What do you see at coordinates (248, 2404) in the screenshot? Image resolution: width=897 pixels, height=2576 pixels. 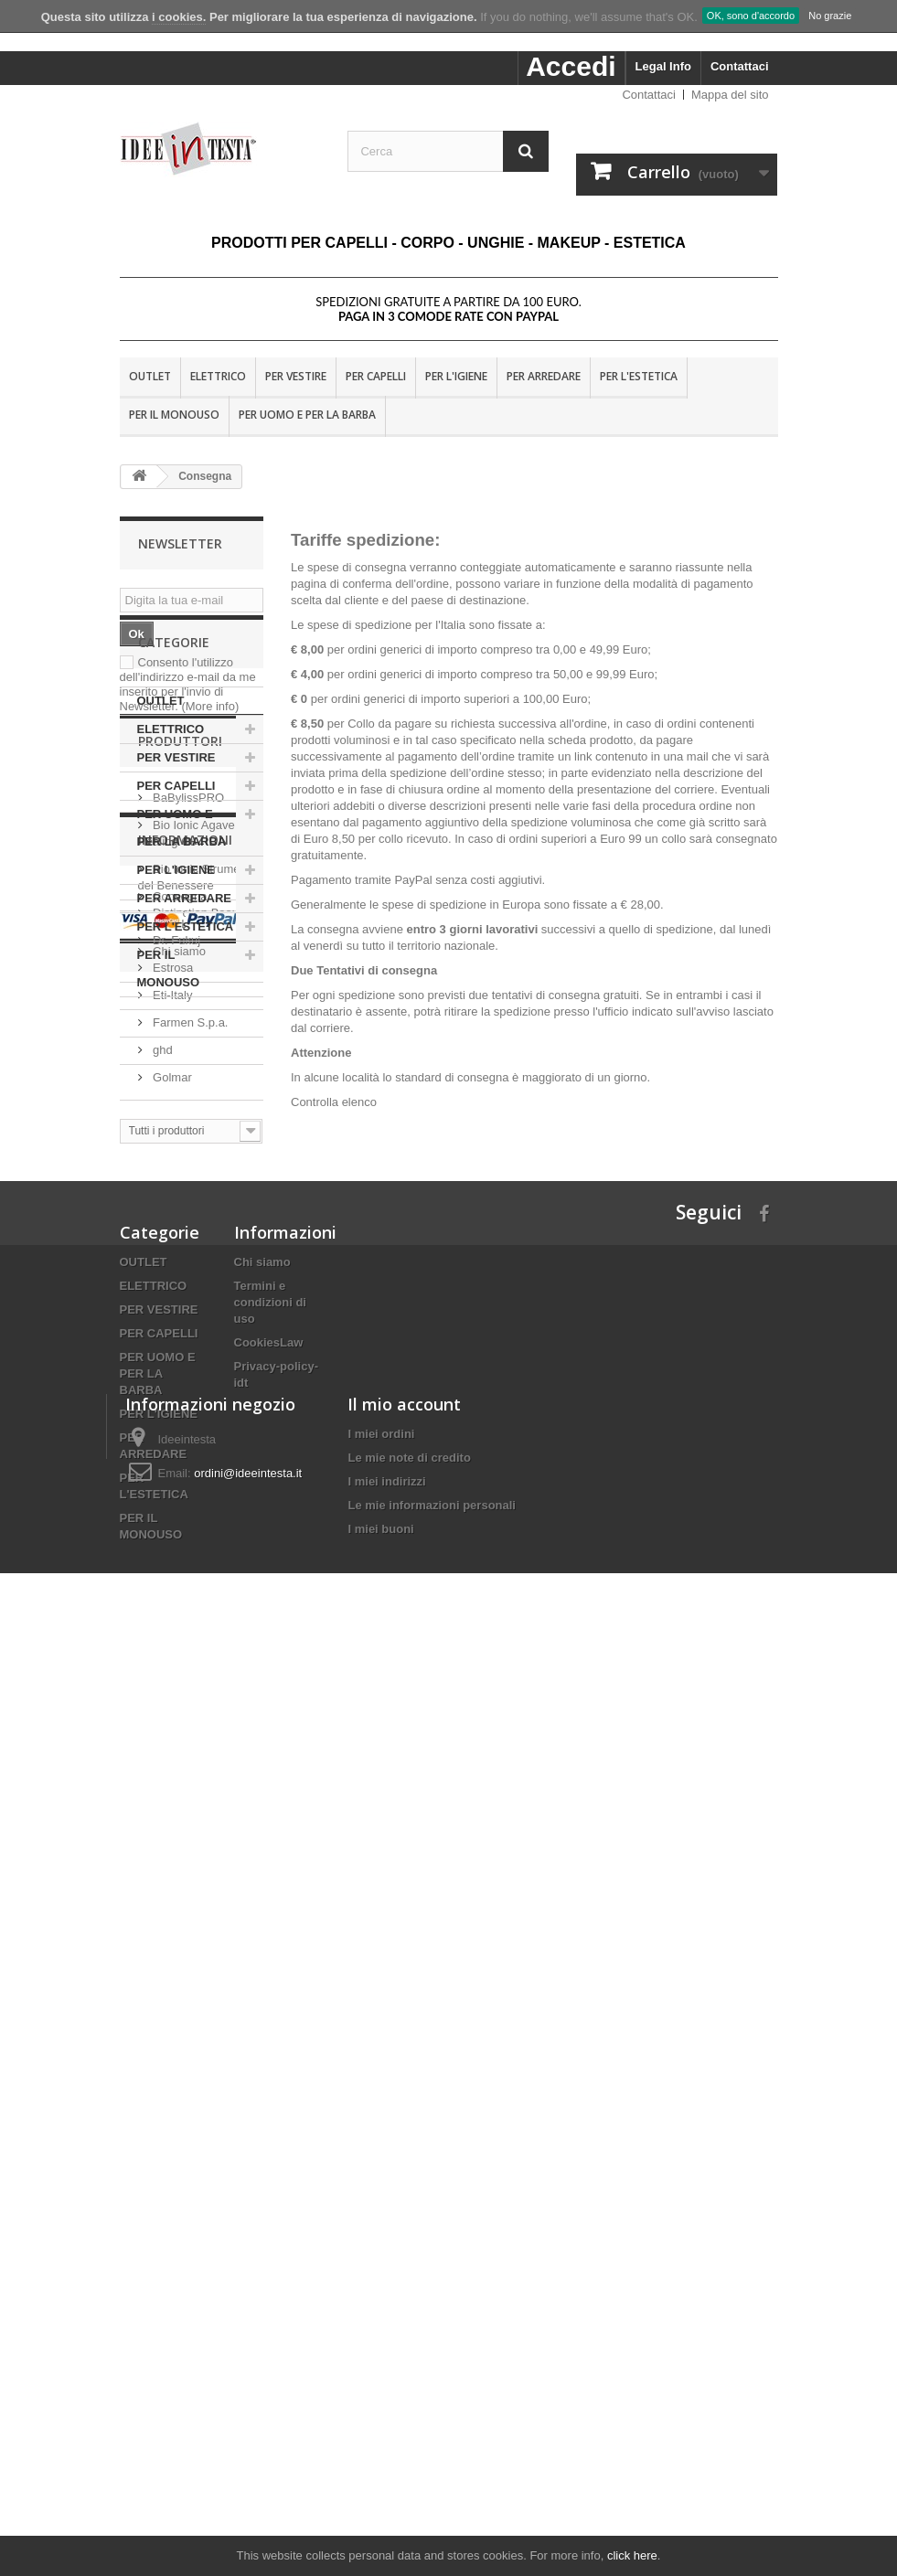 I see `ordini@ideeintesta.it` at bounding box center [248, 2404].